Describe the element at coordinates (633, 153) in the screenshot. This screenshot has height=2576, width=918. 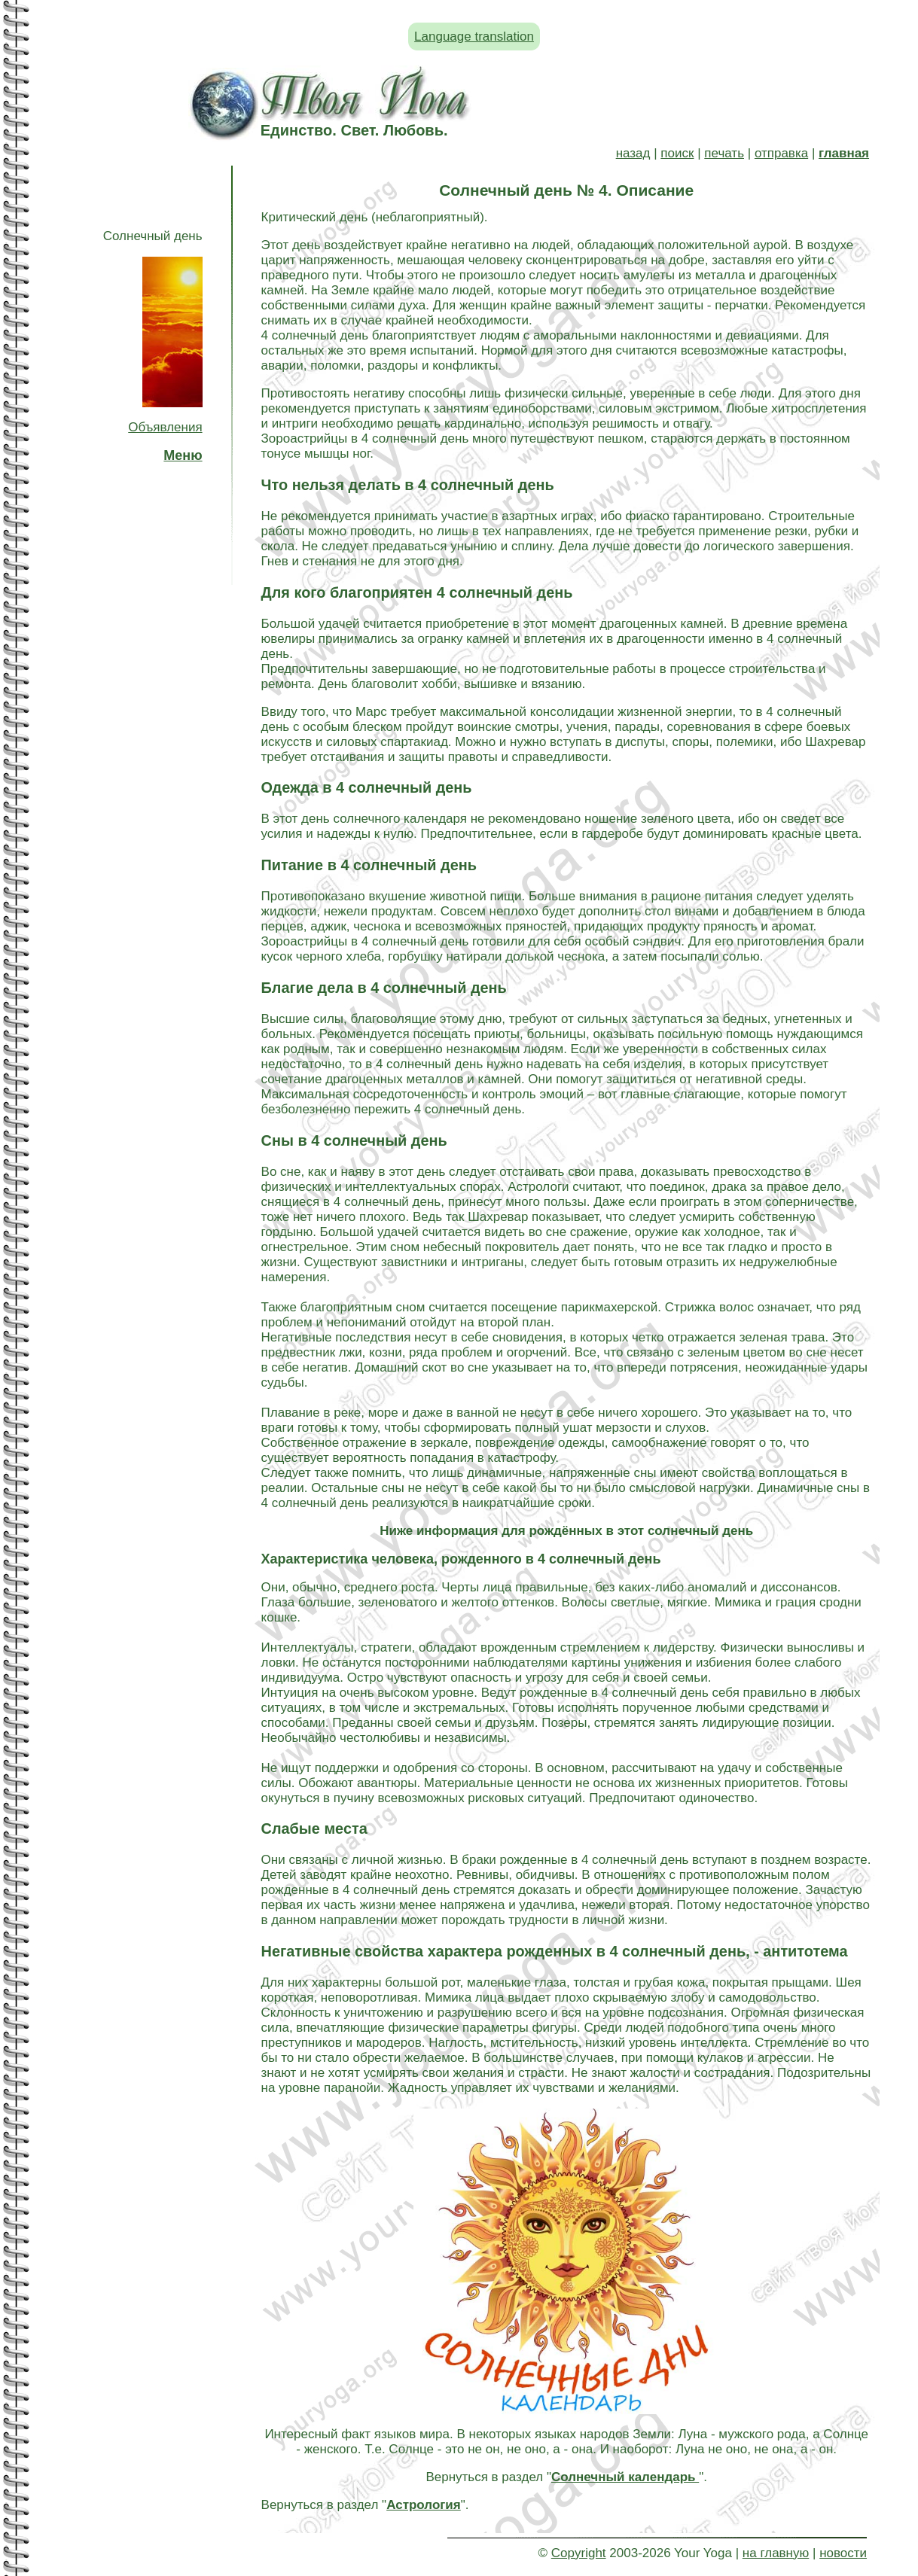
I see `назад` at that location.